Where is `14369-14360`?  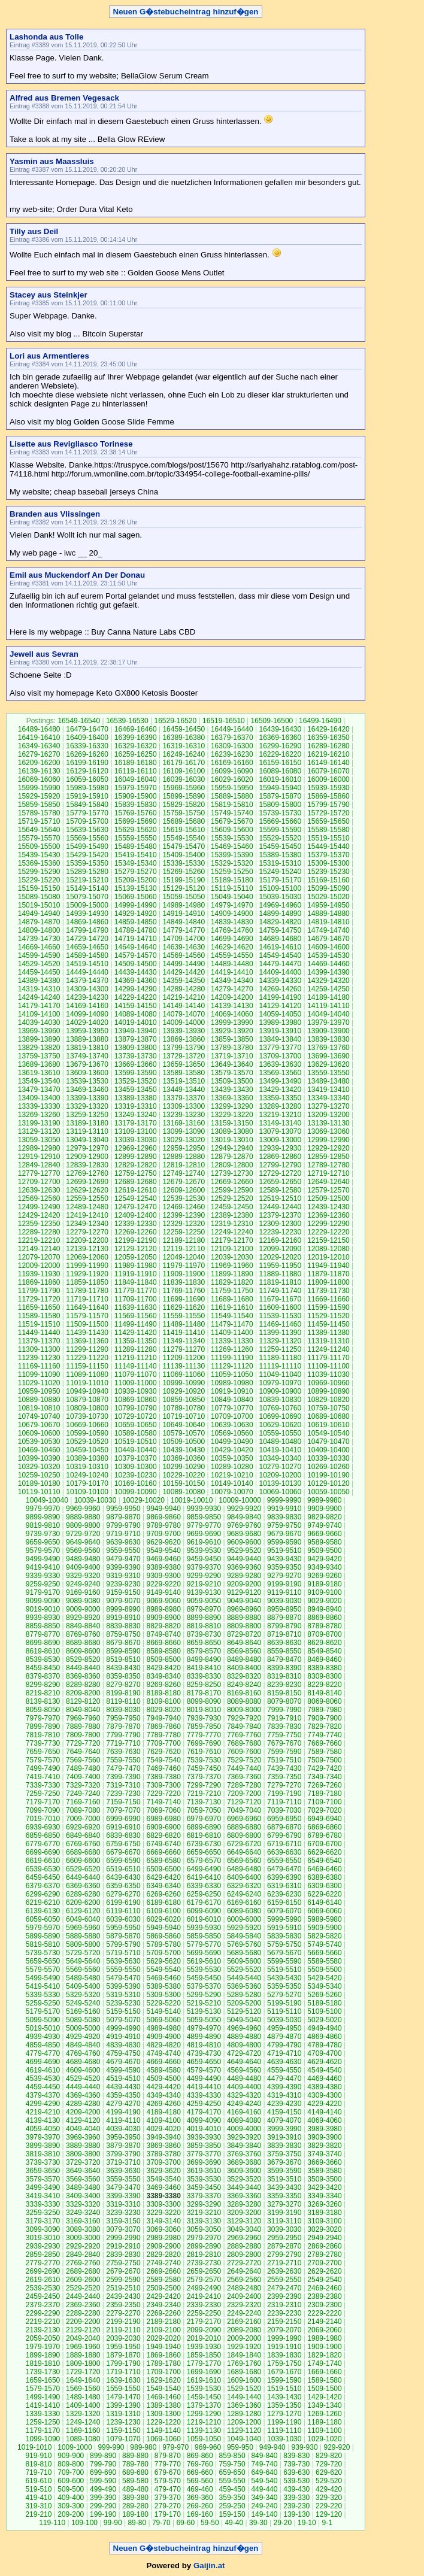
14369-14360 is located at coordinates (135, 980).